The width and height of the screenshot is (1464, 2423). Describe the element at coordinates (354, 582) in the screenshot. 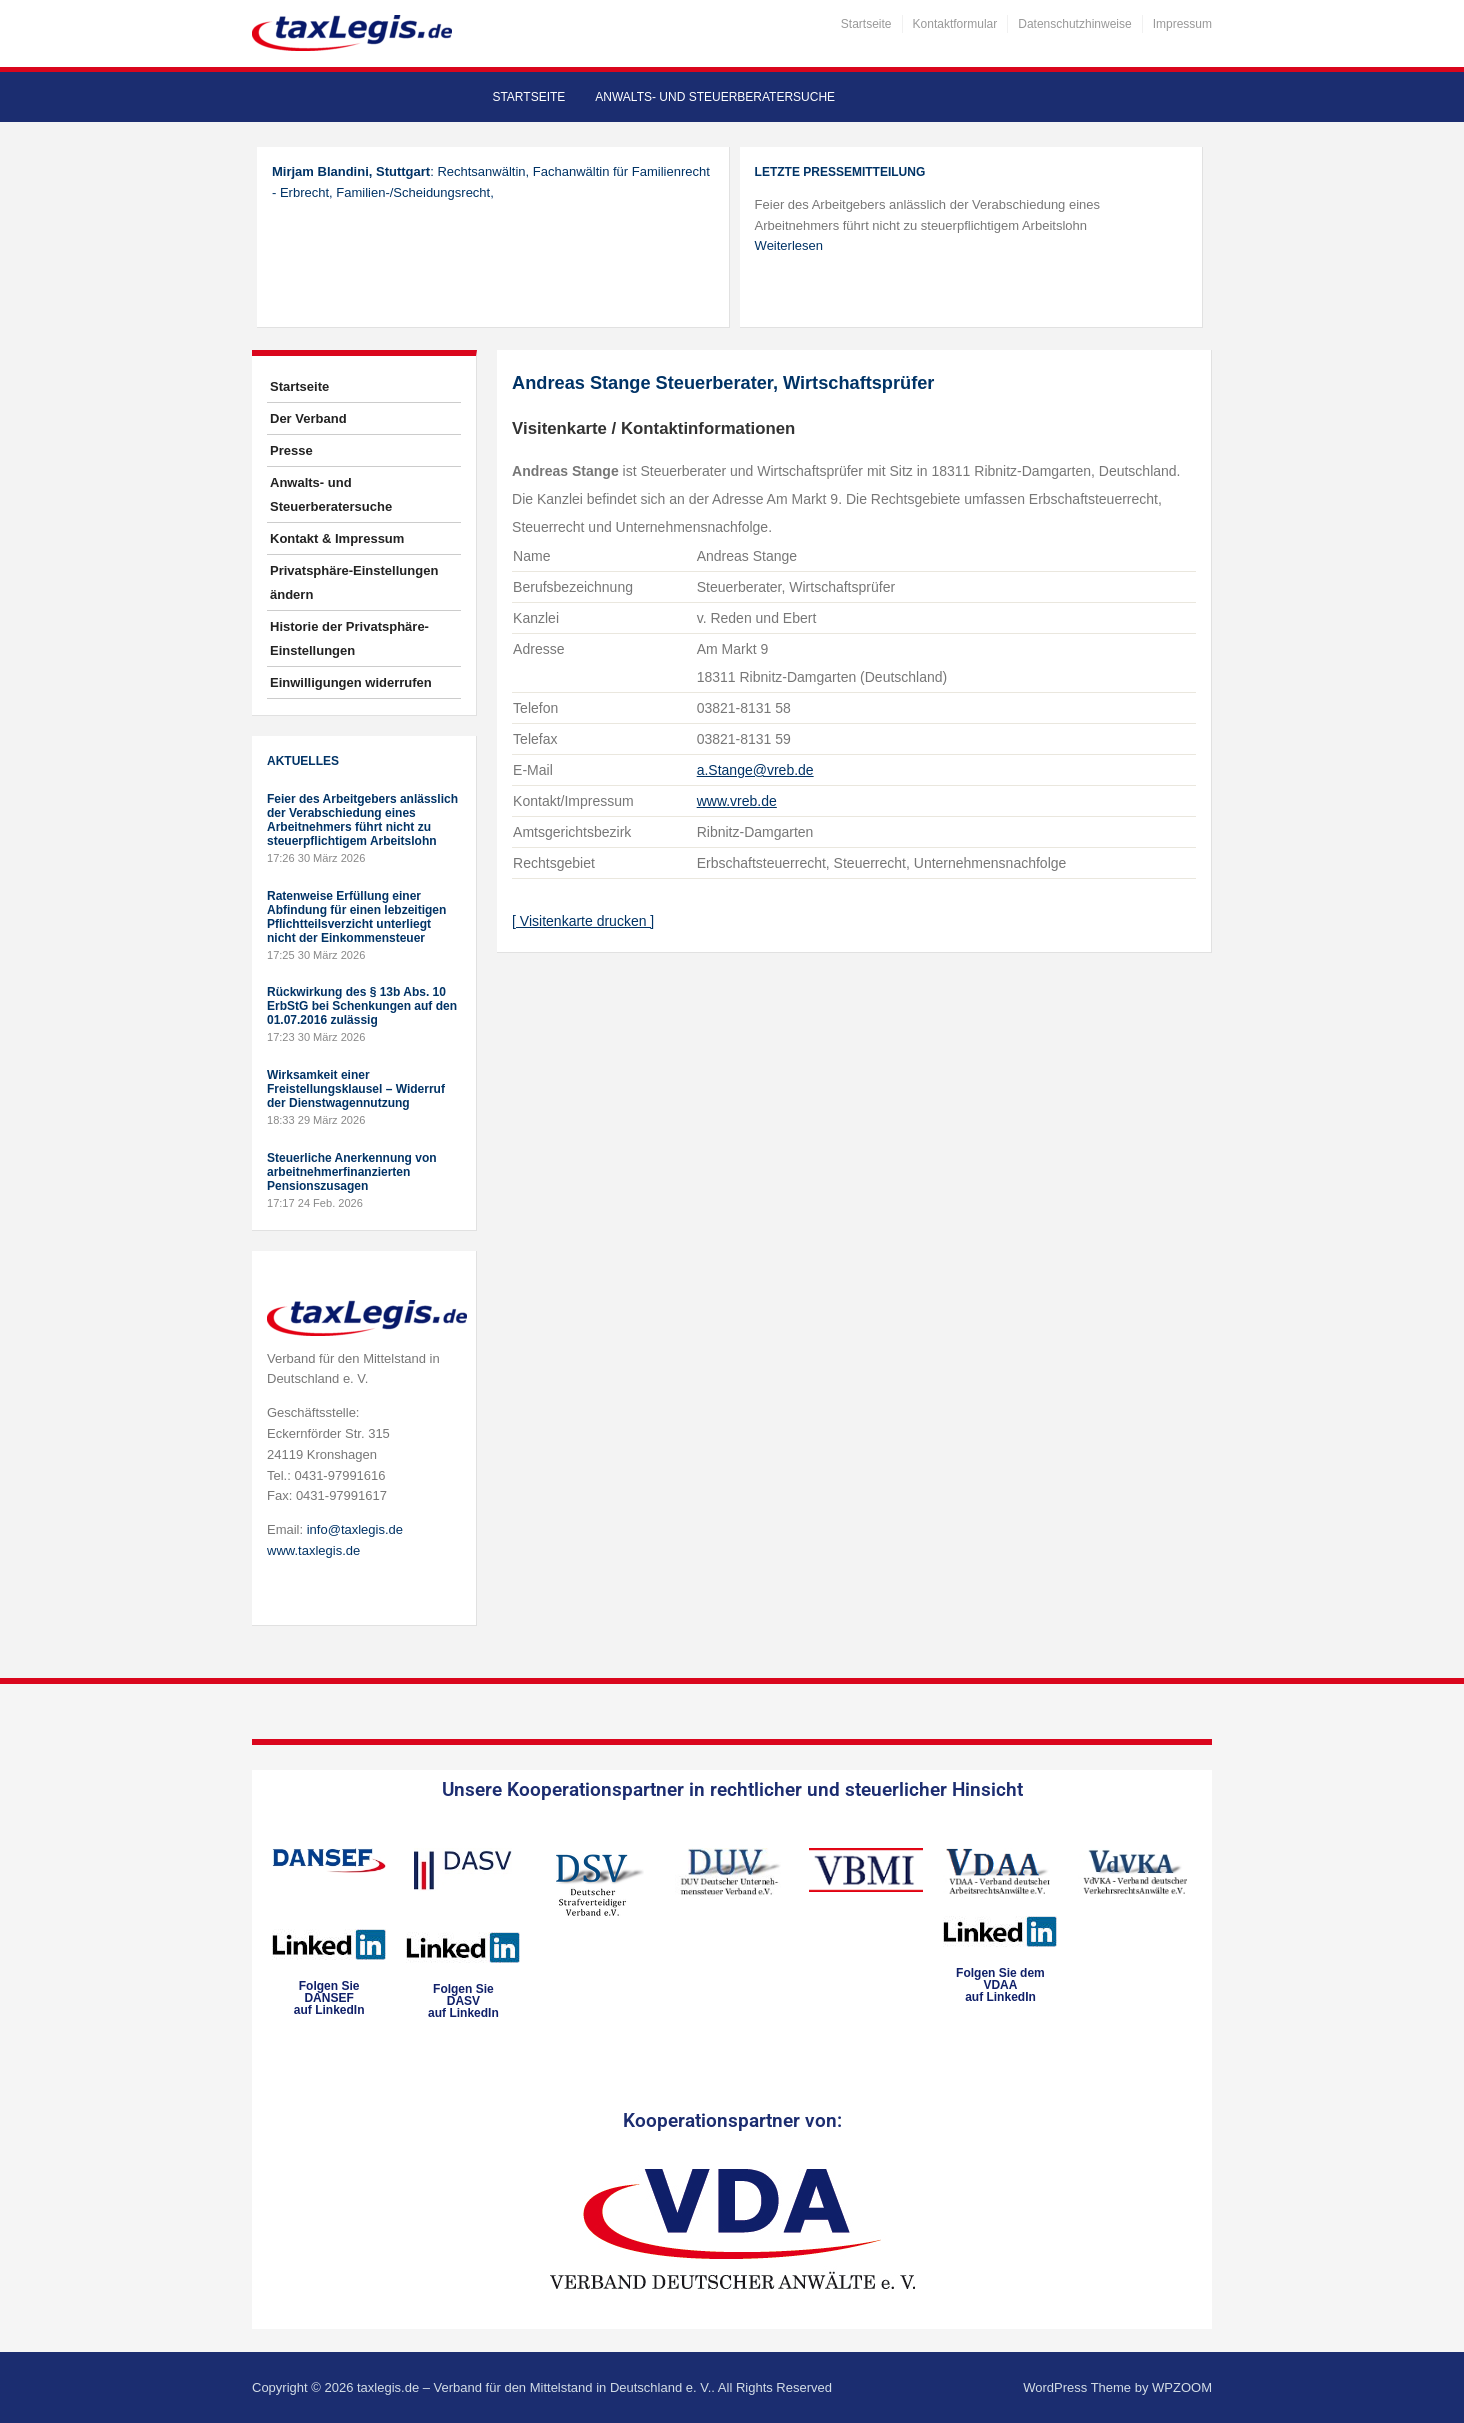

I see `Privatsphäre-Einstellungen ändern [button]` at that location.